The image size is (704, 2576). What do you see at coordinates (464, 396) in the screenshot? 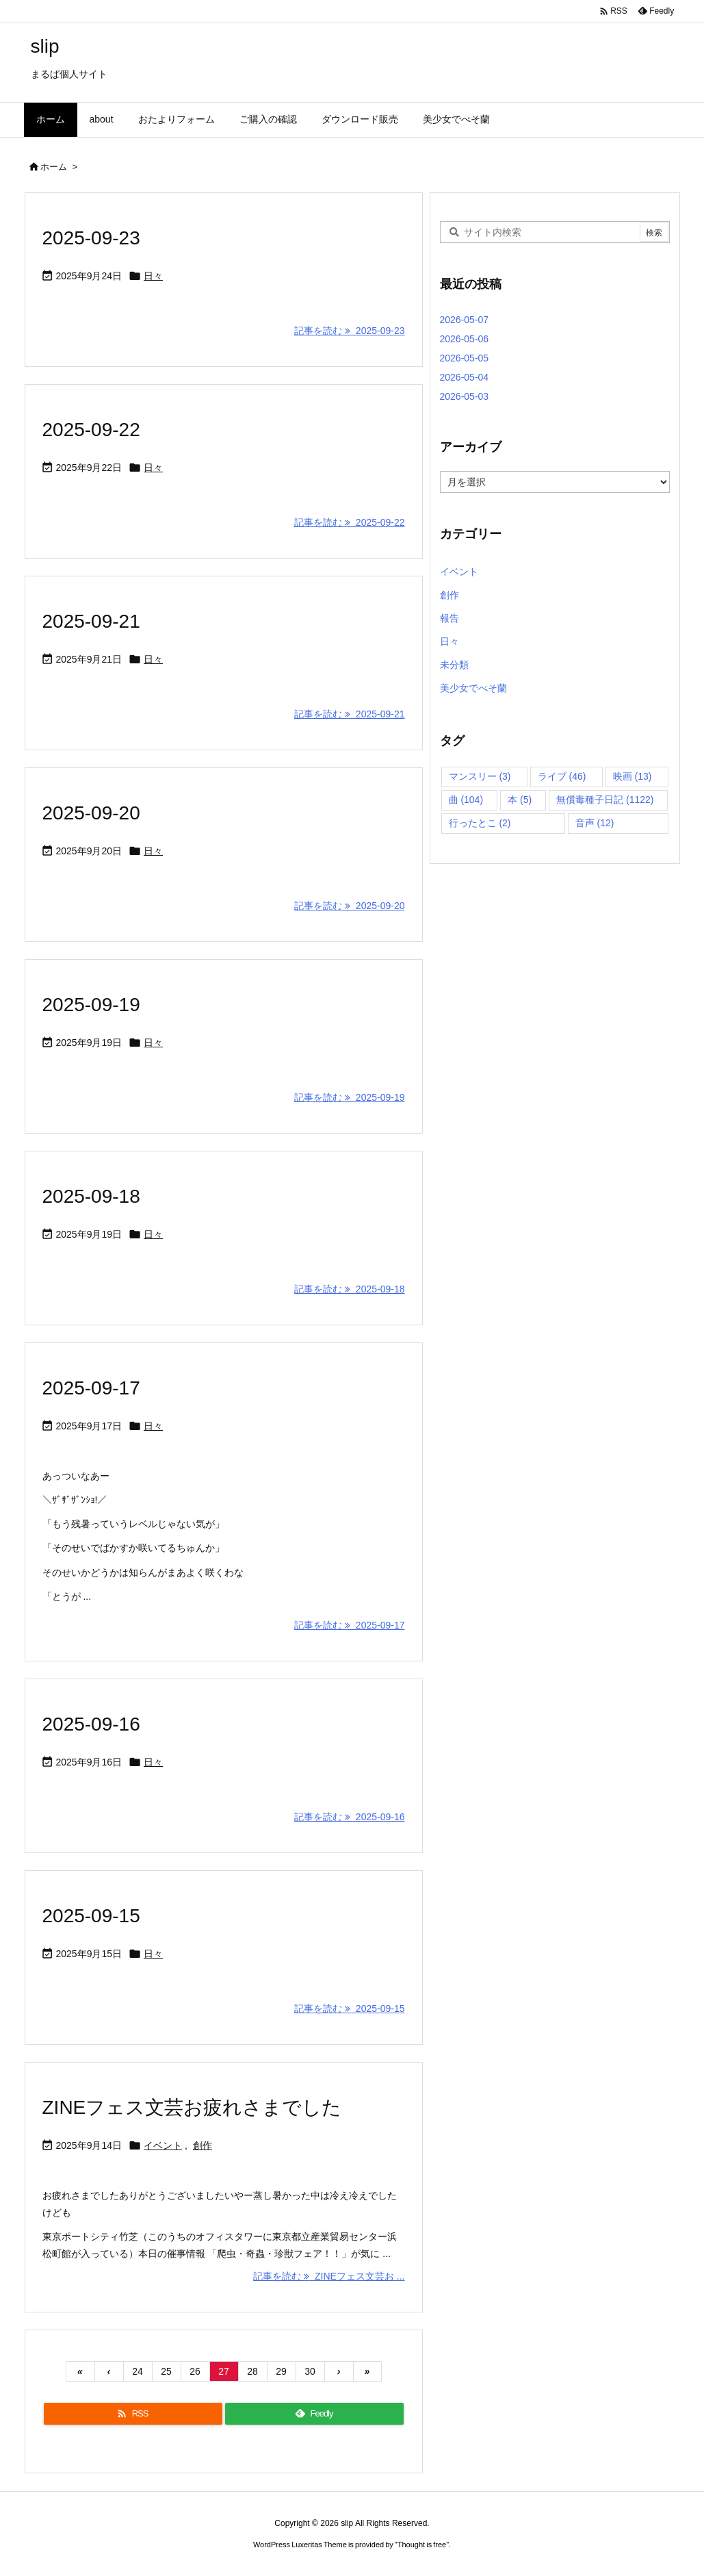
I see `2026-05-03` at bounding box center [464, 396].